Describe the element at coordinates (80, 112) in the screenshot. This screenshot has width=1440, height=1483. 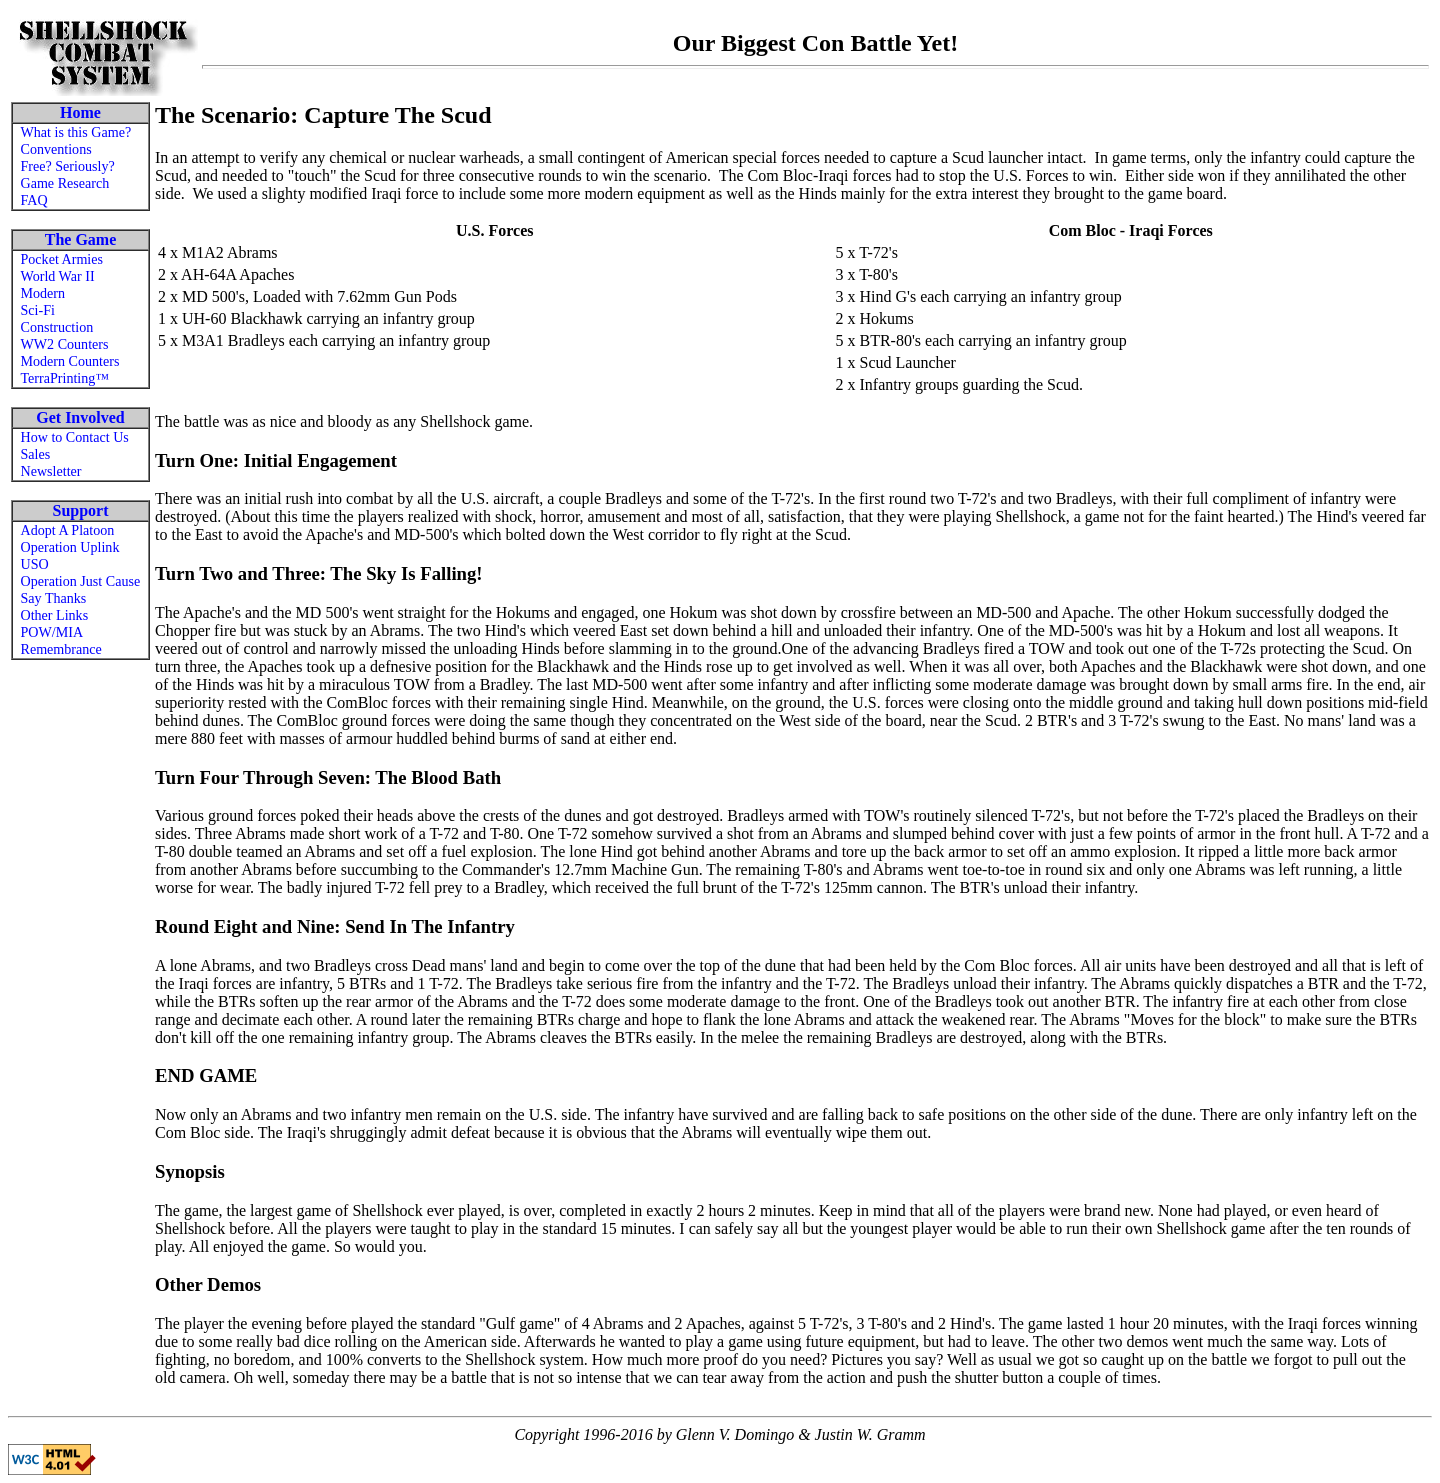
I see `Home` at that location.